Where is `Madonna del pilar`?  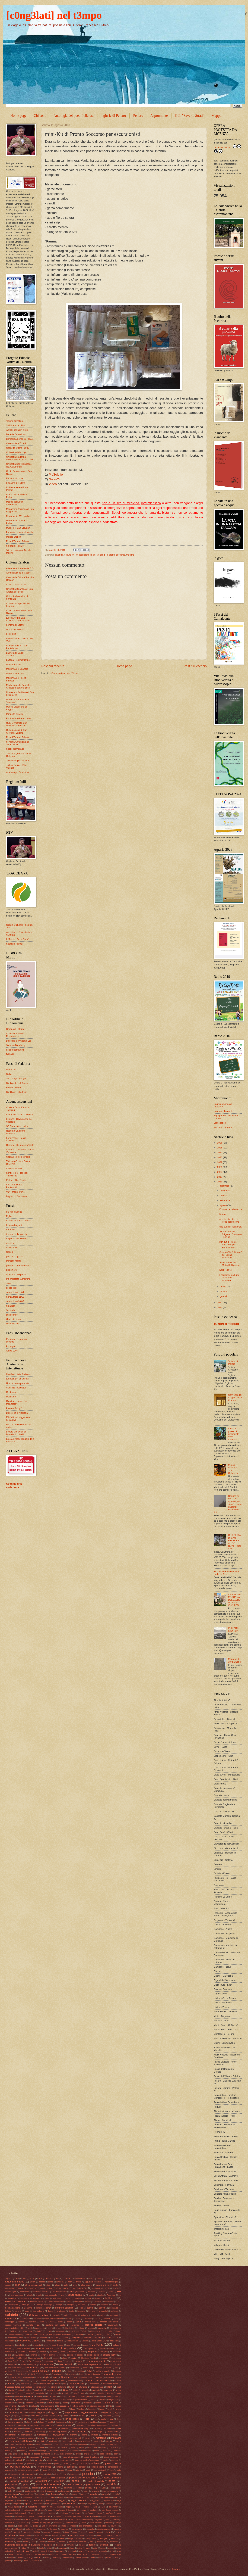 Madonna del pilar is located at coordinates (15, 673).